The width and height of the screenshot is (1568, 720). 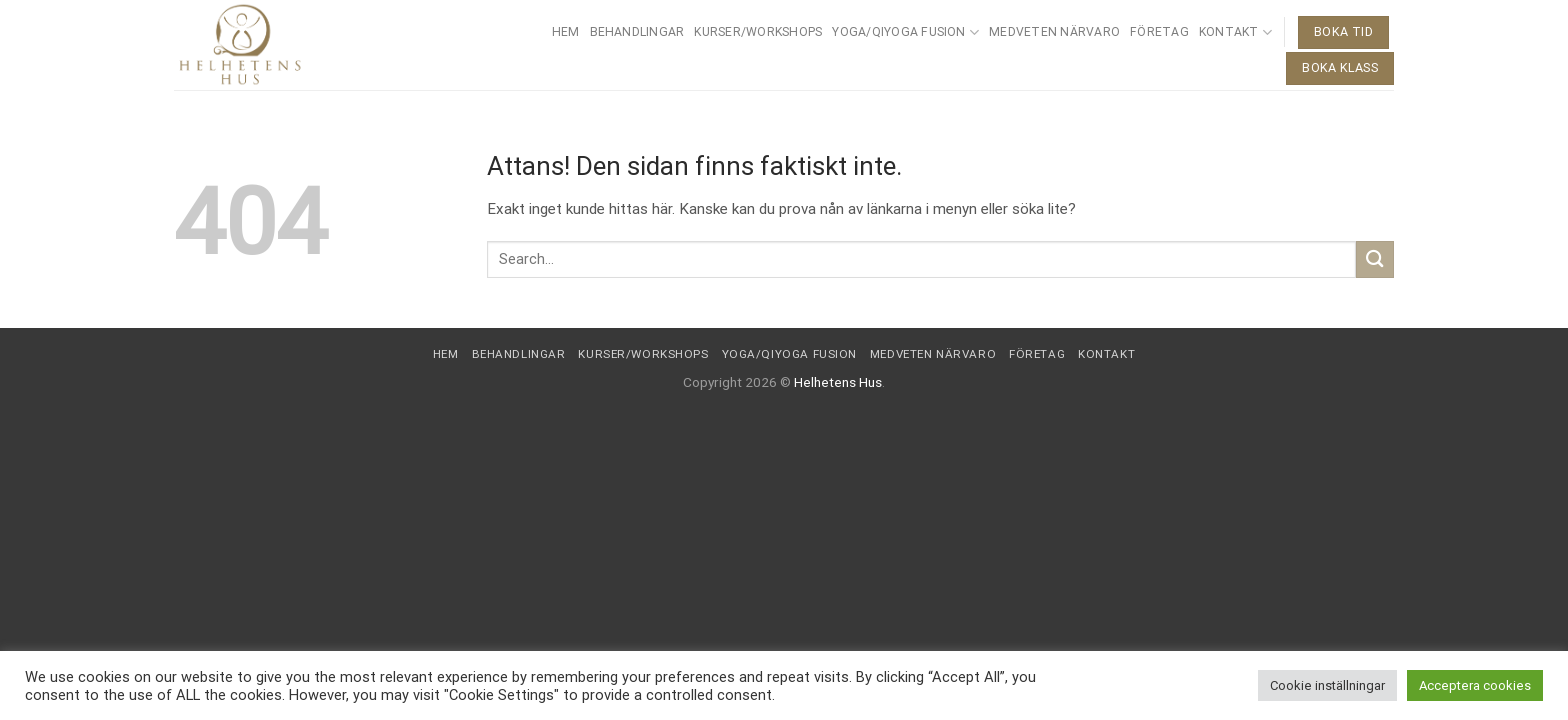 What do you see at coordinates (758, 32) in the screenshot?
I see `Kurser/Workshops` at bounding box center [758, 32].